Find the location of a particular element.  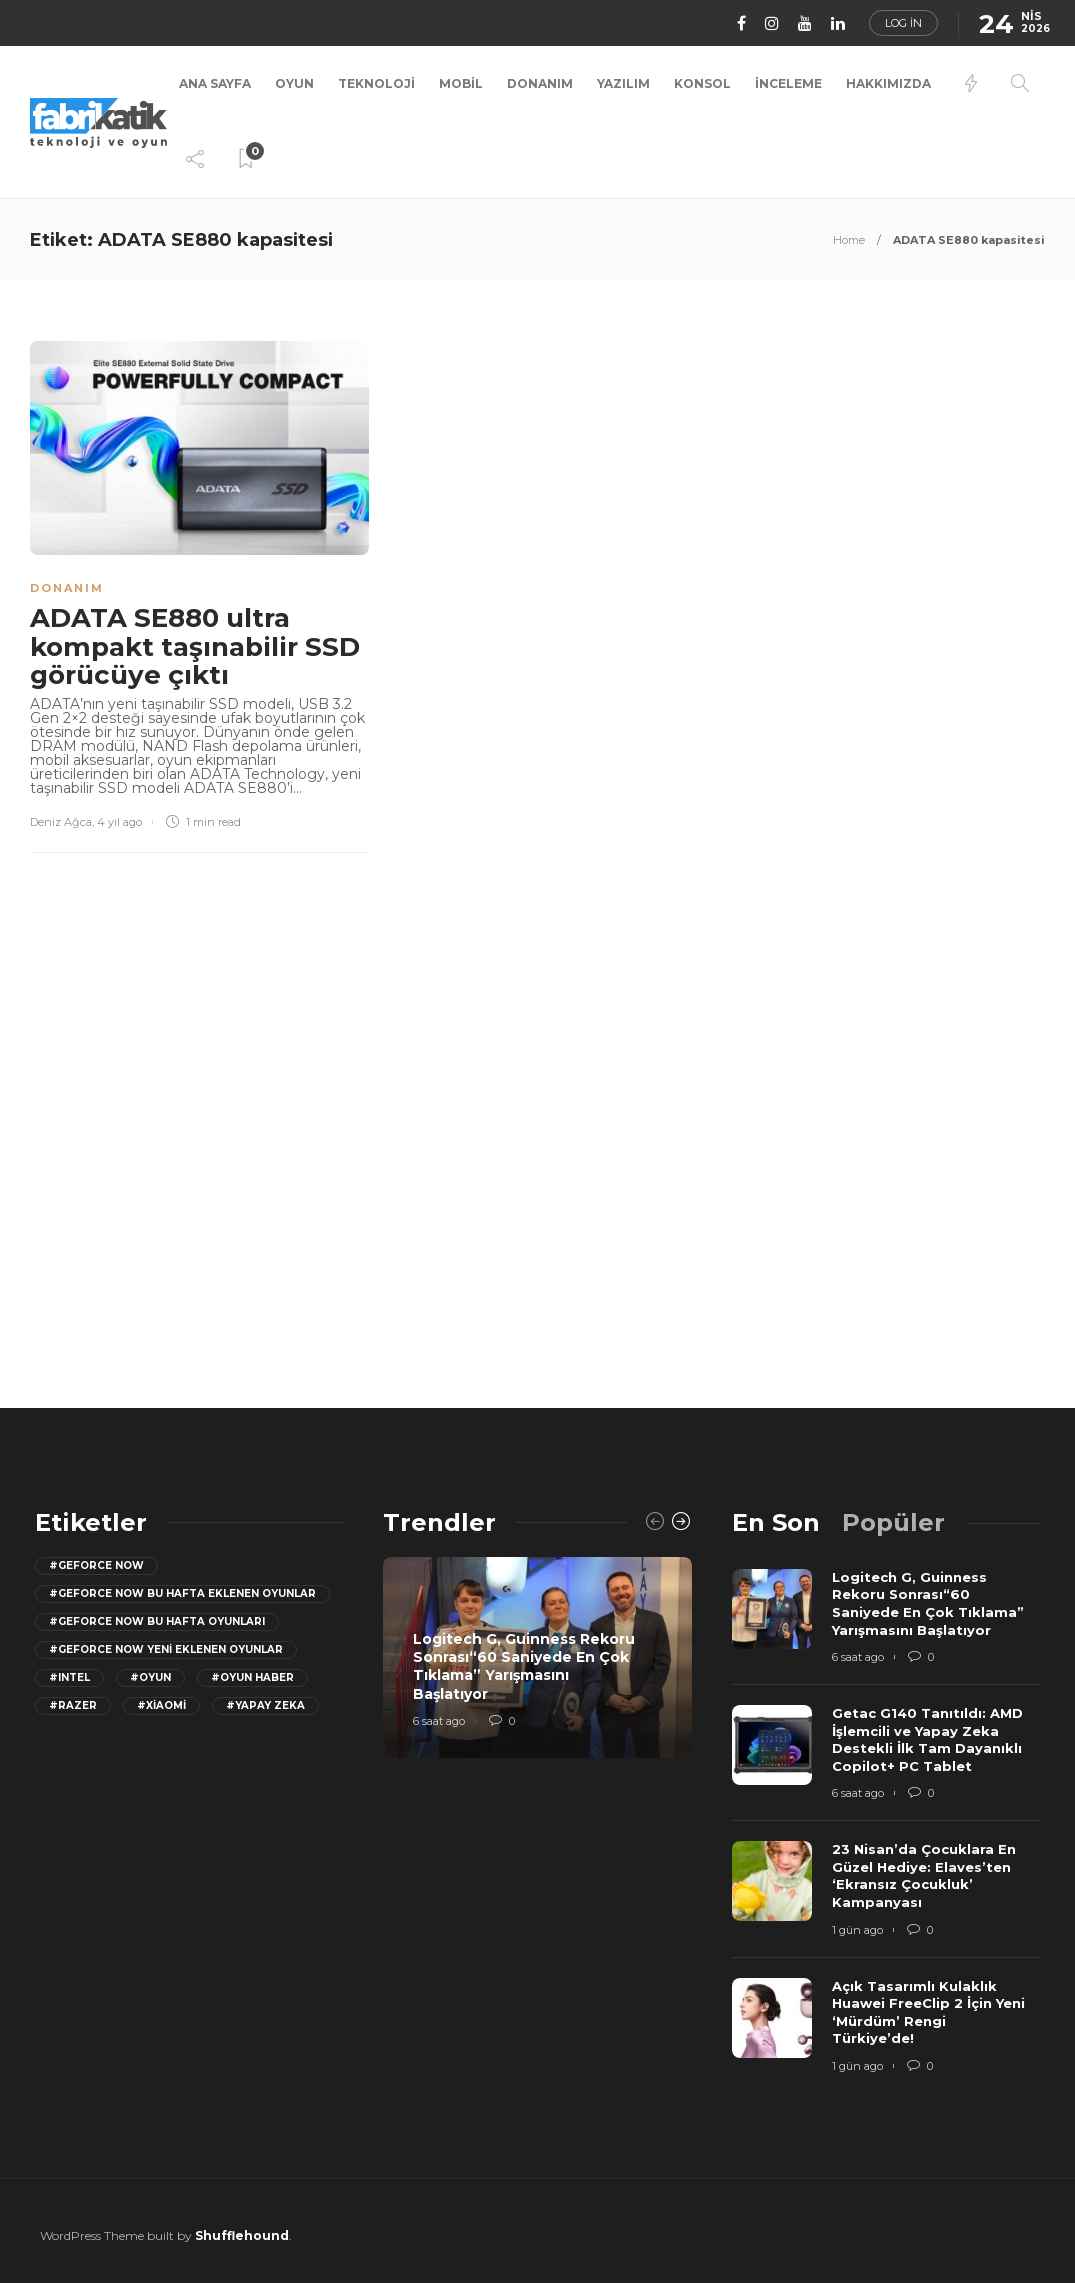

Teknoloji is located at coordinates (376, 83).